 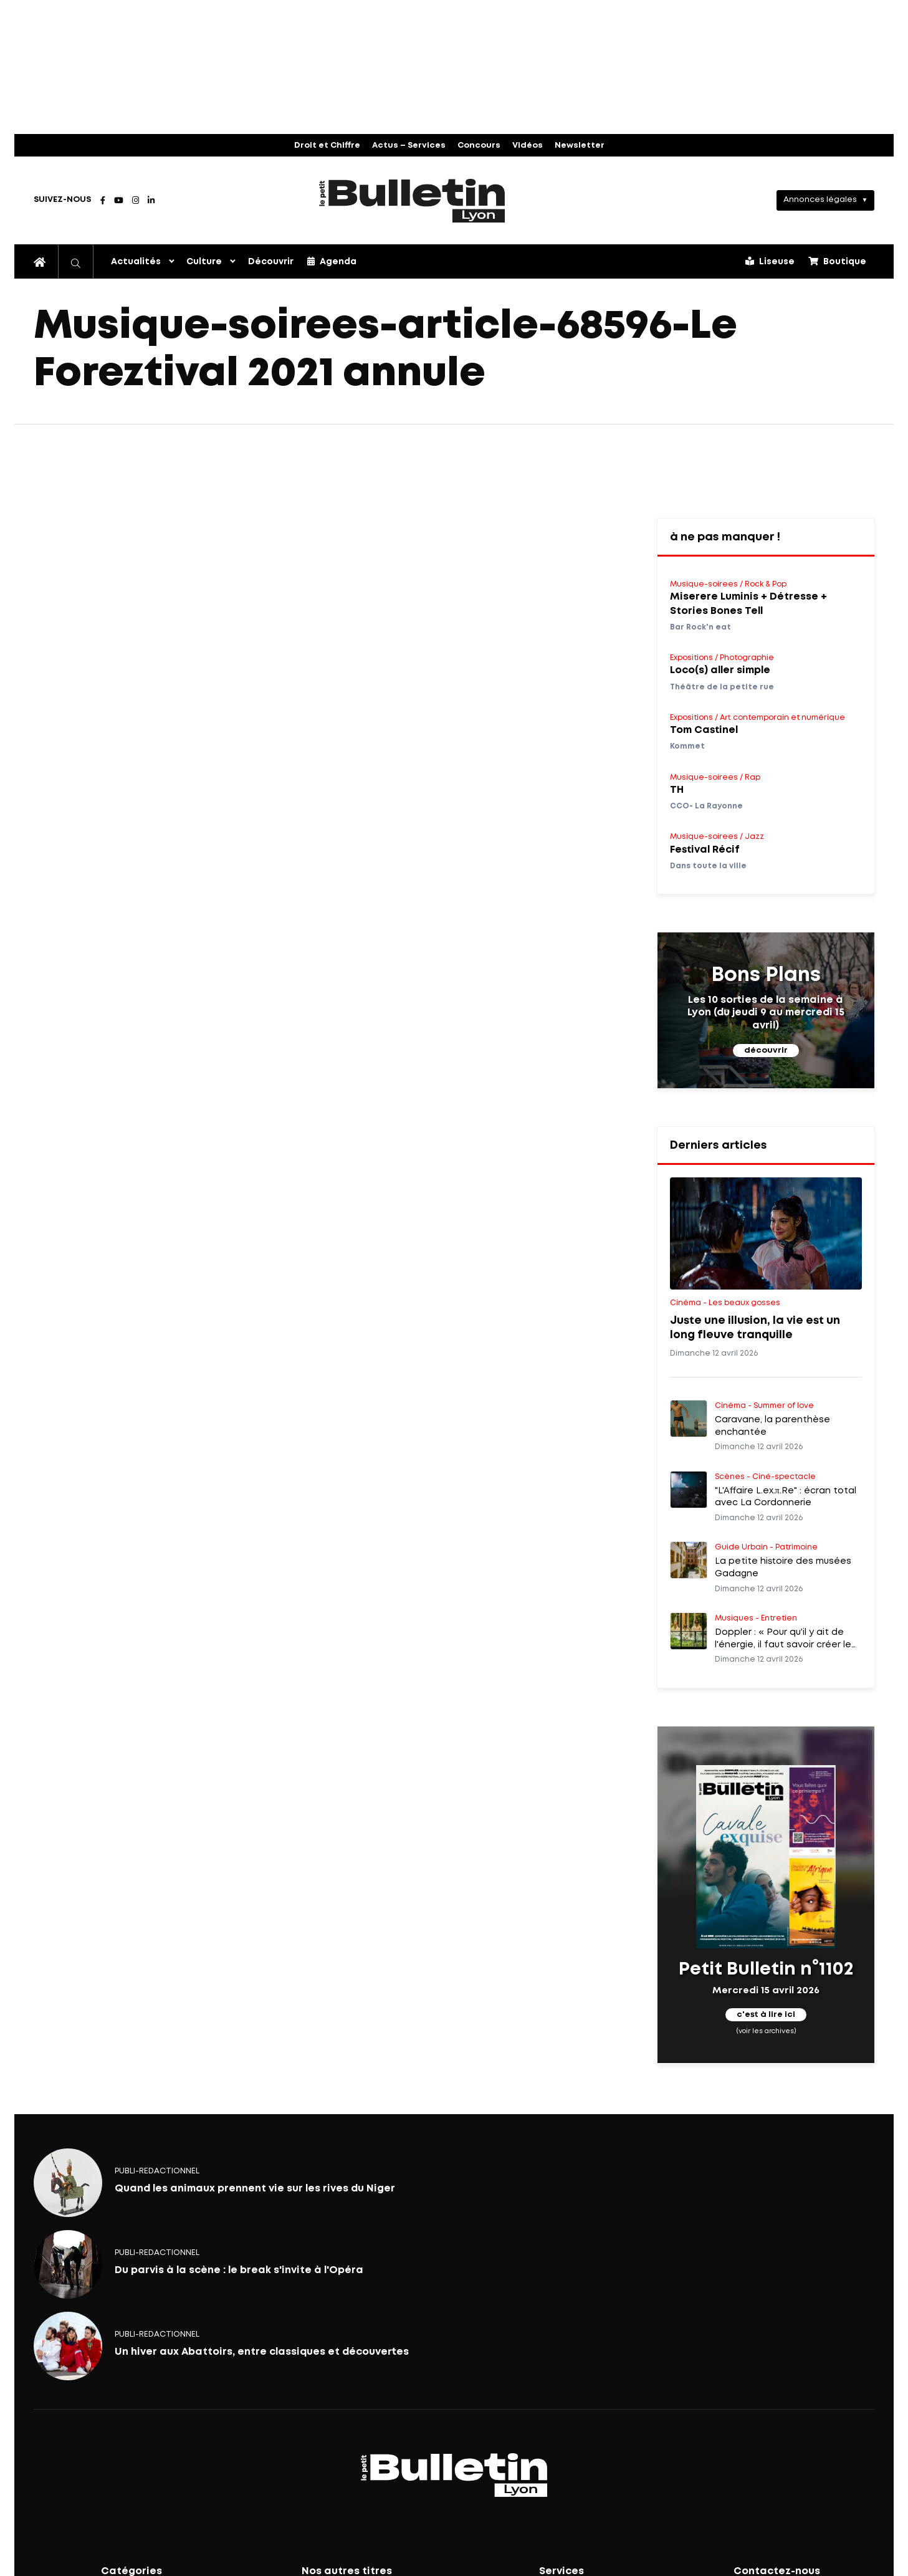 What do you see at coordinates (271, 262) in the screenshot?
I see `Découvrir` at bounding box center [271, 262].